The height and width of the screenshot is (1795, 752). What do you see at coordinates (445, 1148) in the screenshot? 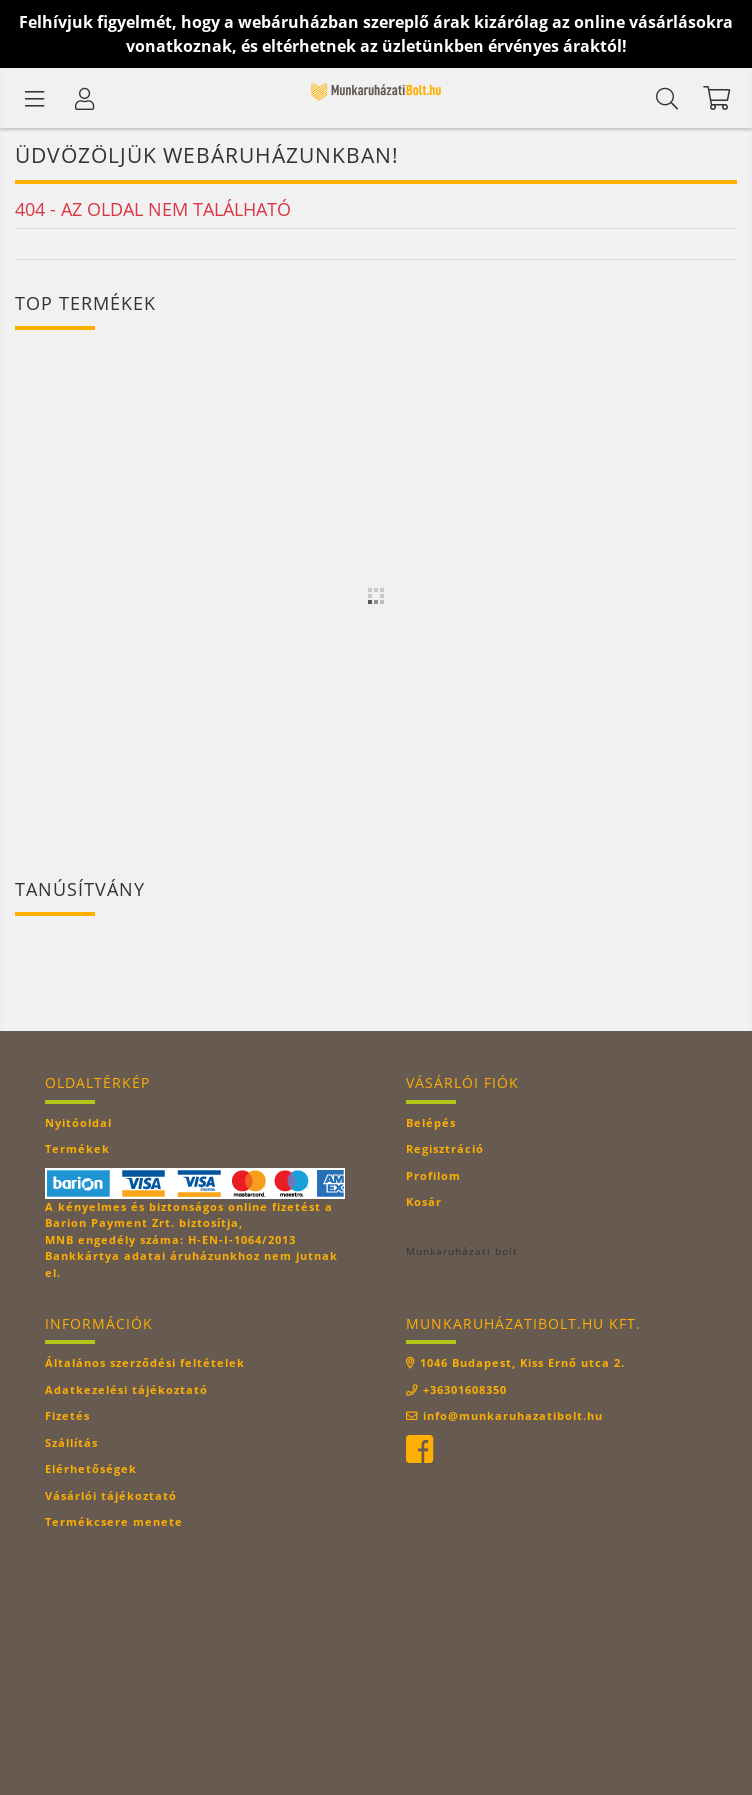
I see `Regisztráció` at bounding box center [445, 1148].